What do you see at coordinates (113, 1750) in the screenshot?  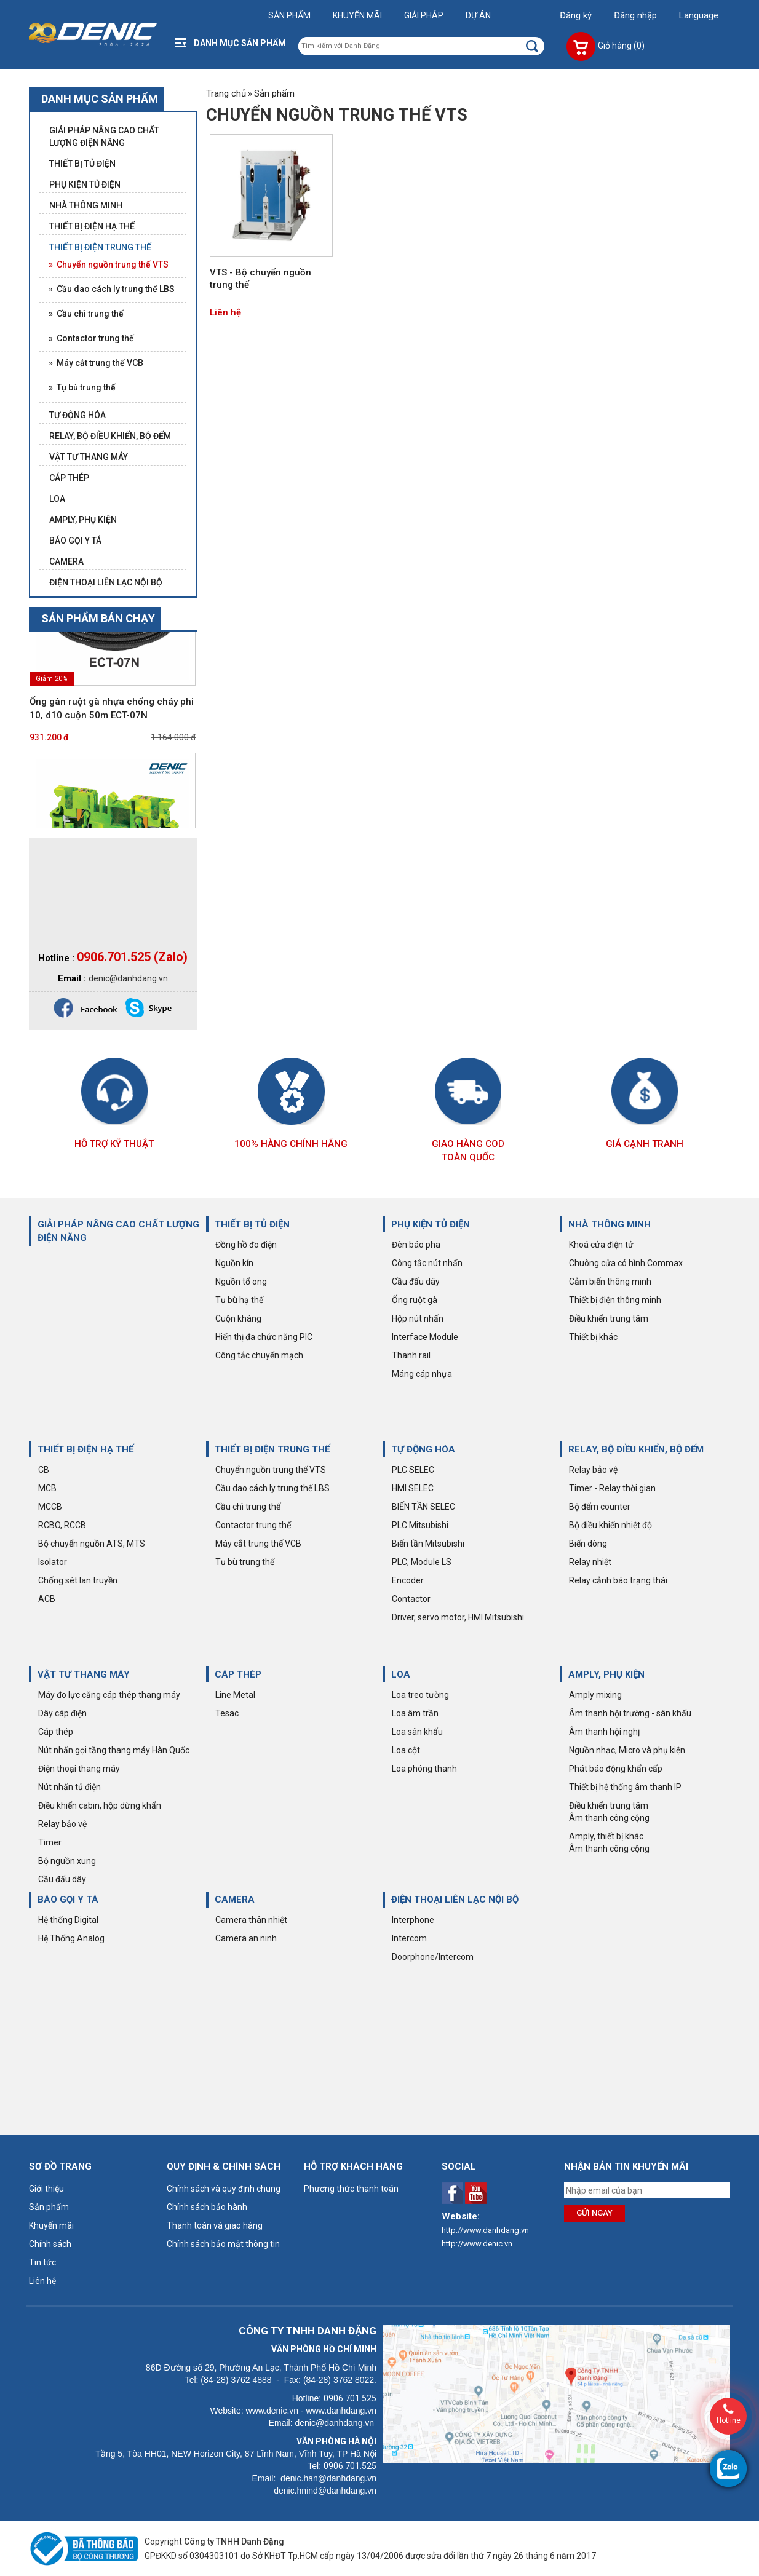 I see `Nút nhấn gọi tầng thang máy Hàn Quốc` at bounding box center [113, 1750].